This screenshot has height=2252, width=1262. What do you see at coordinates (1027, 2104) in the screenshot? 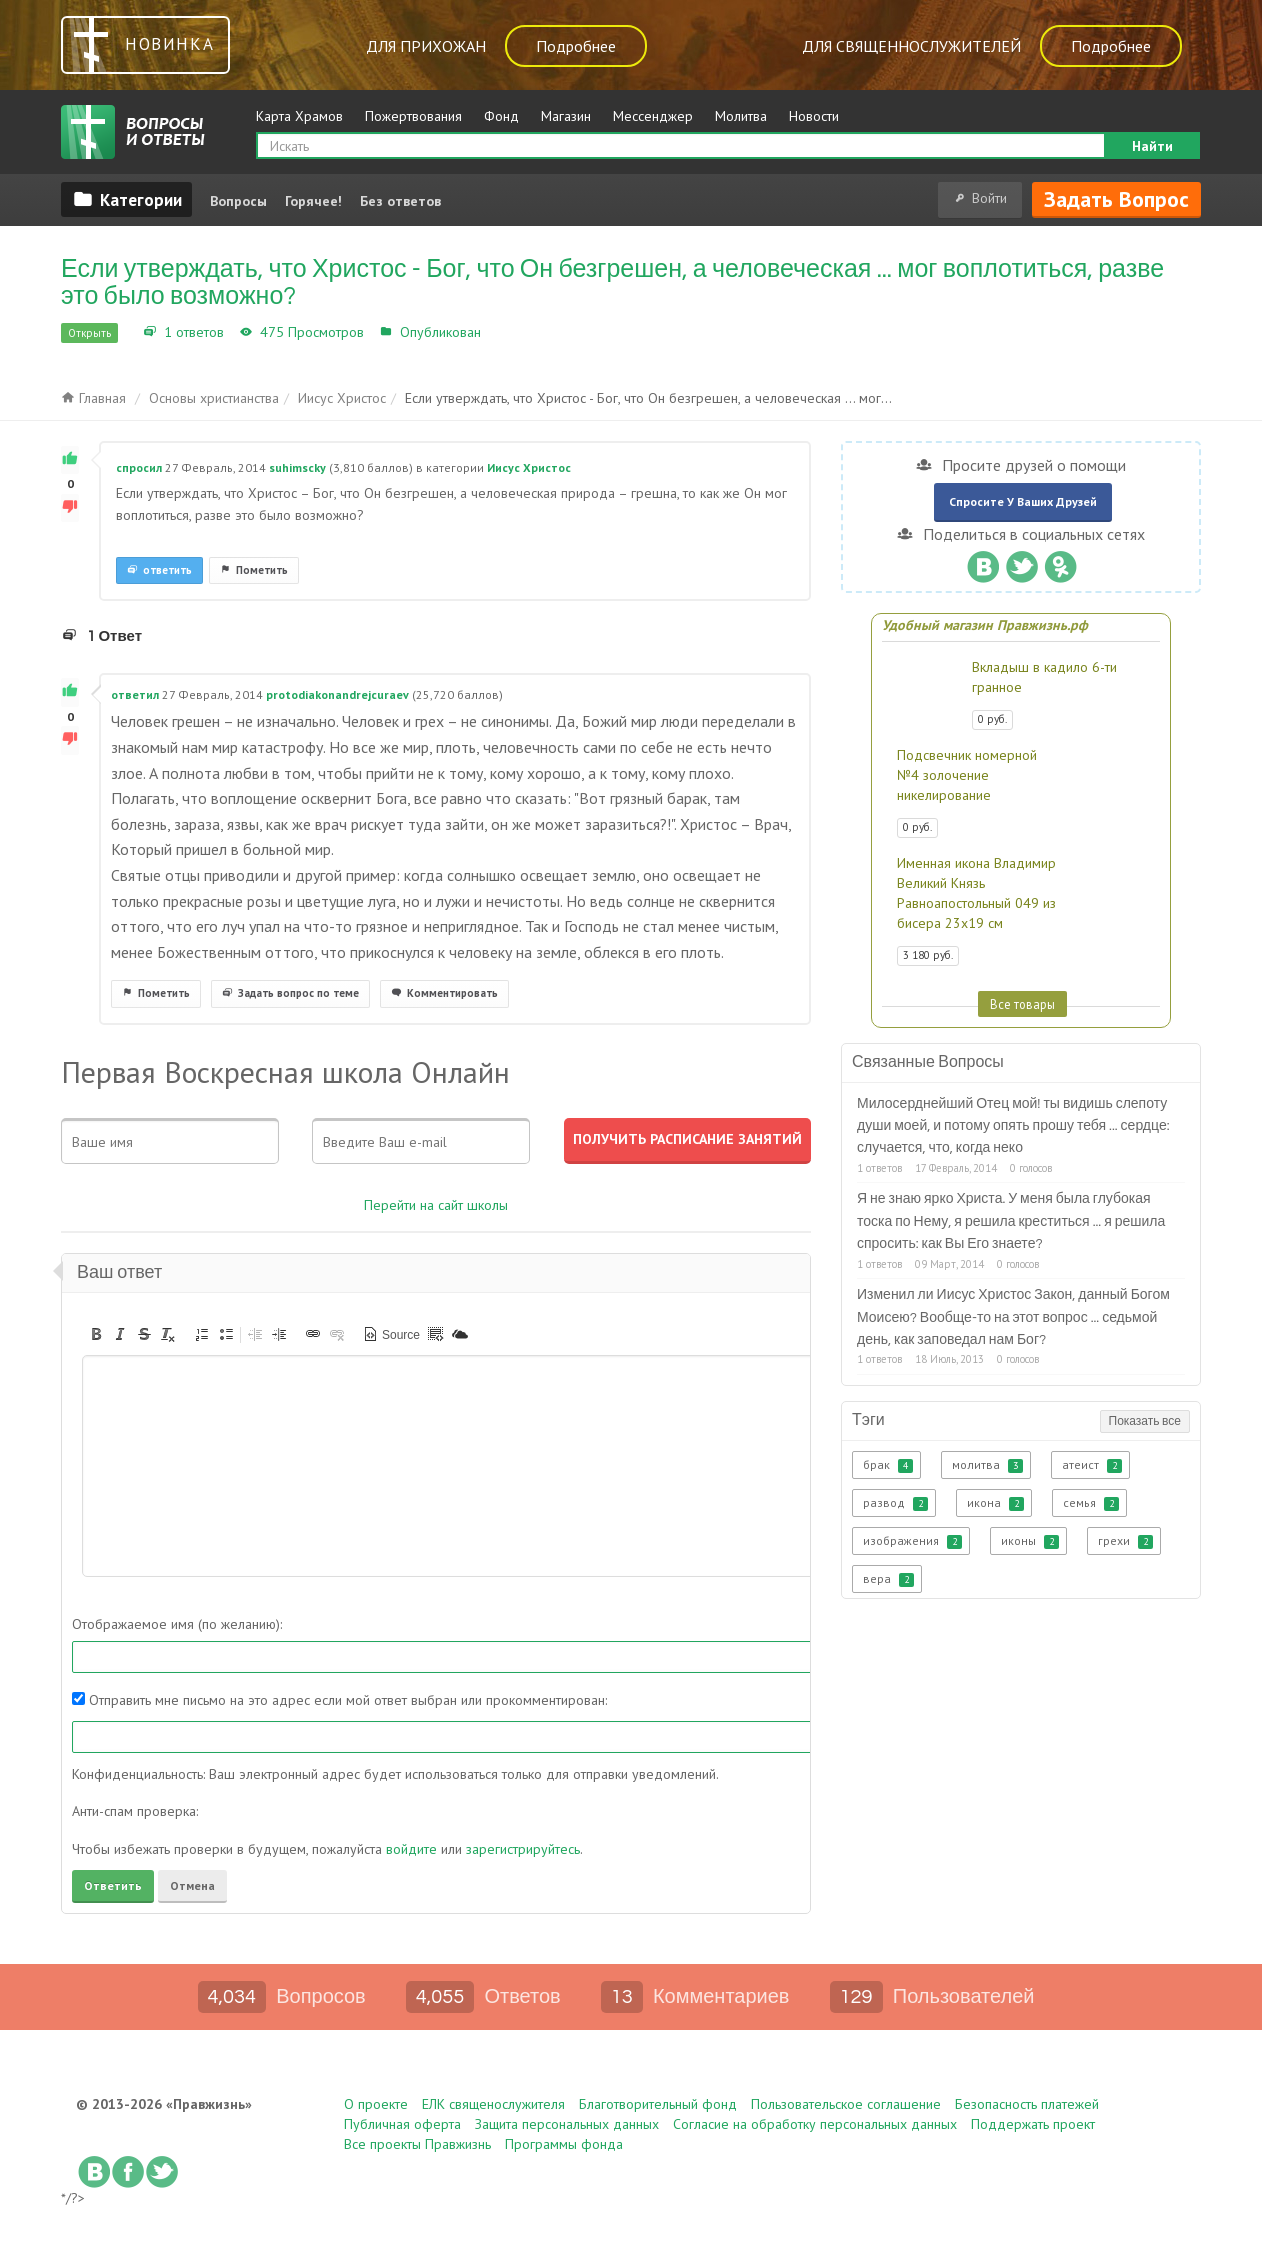
I see `Безопасность платежей` at bounding box center [1027, 2104].